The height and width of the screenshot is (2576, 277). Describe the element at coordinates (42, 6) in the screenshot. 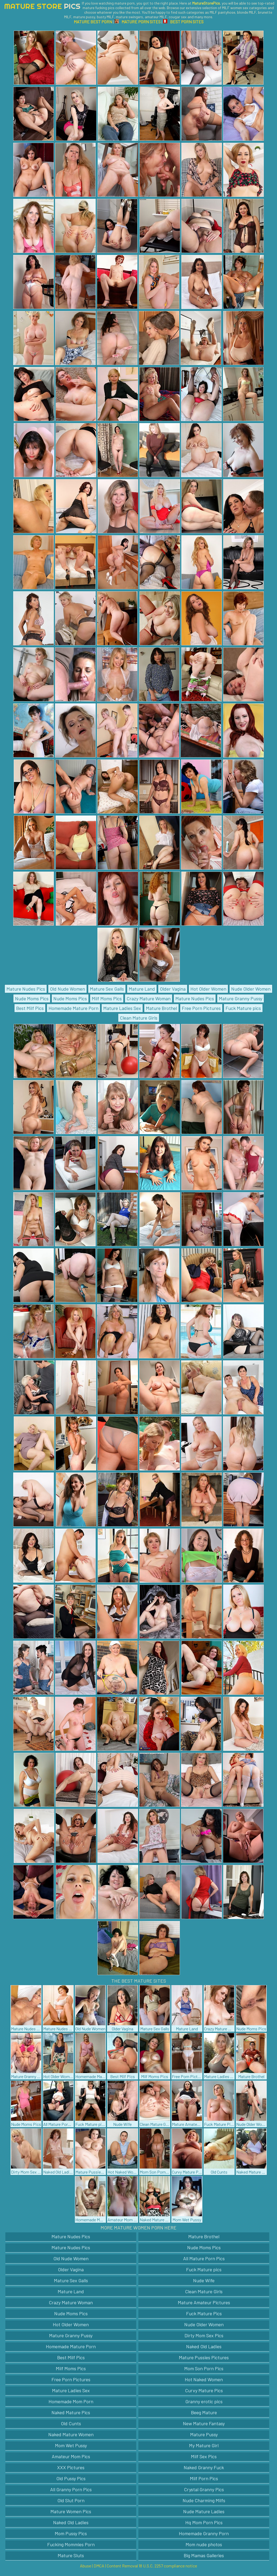

I see `Mature Store` at that location.